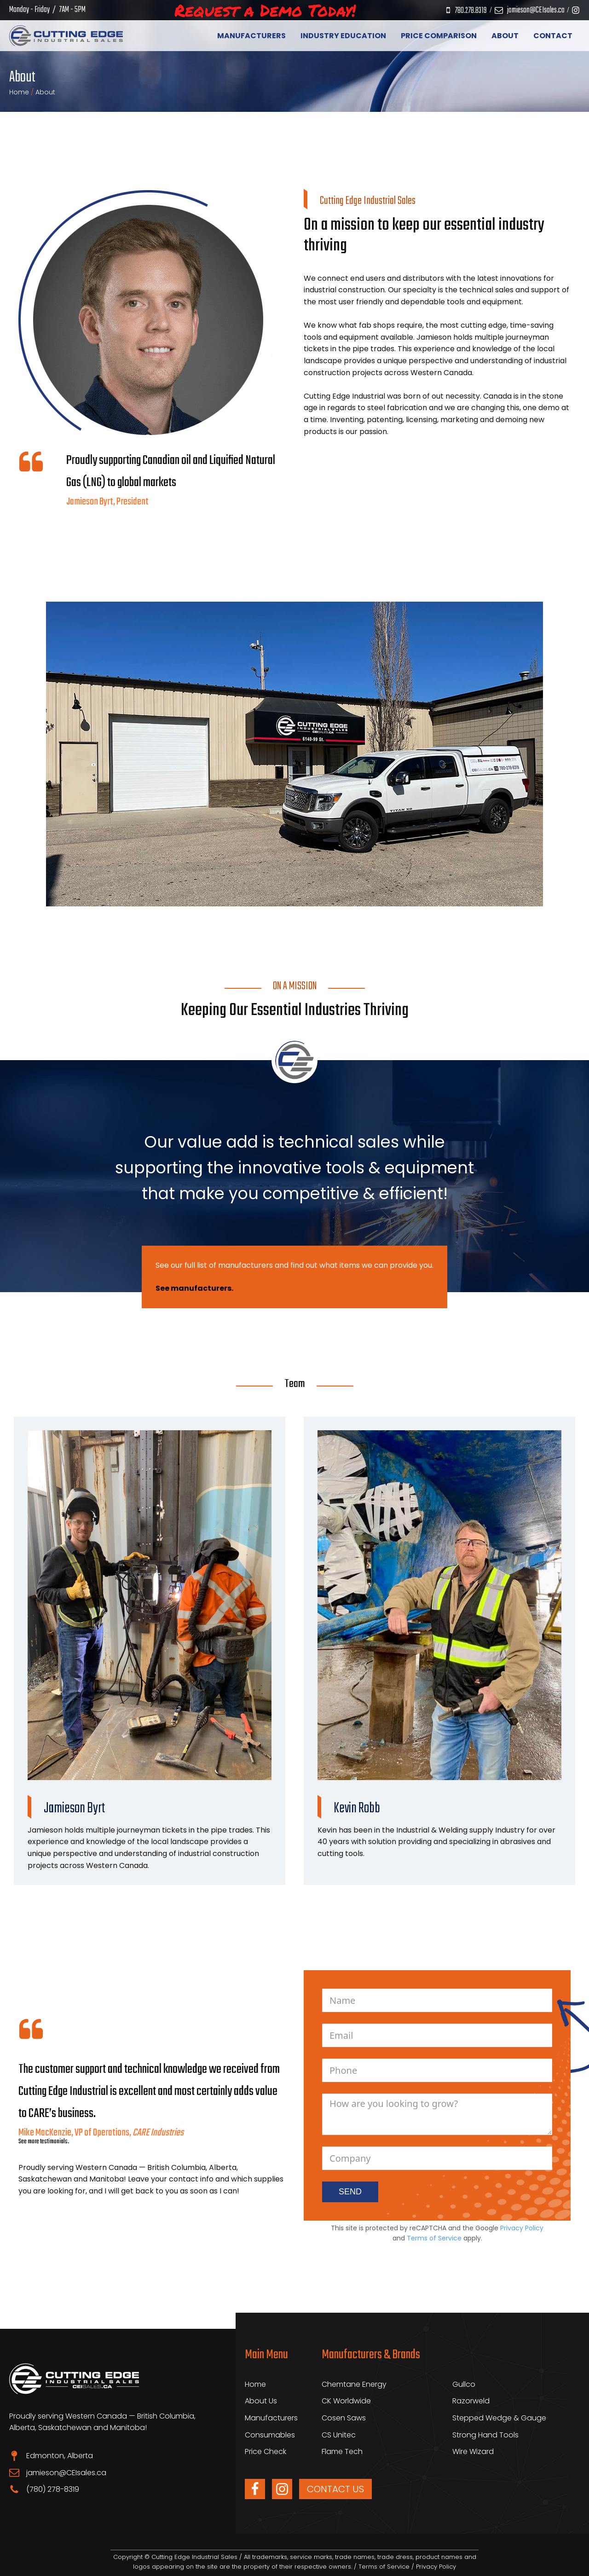 The image size is (589, 2576). I want to click on (780) 278-8319, so click(52, 2489).